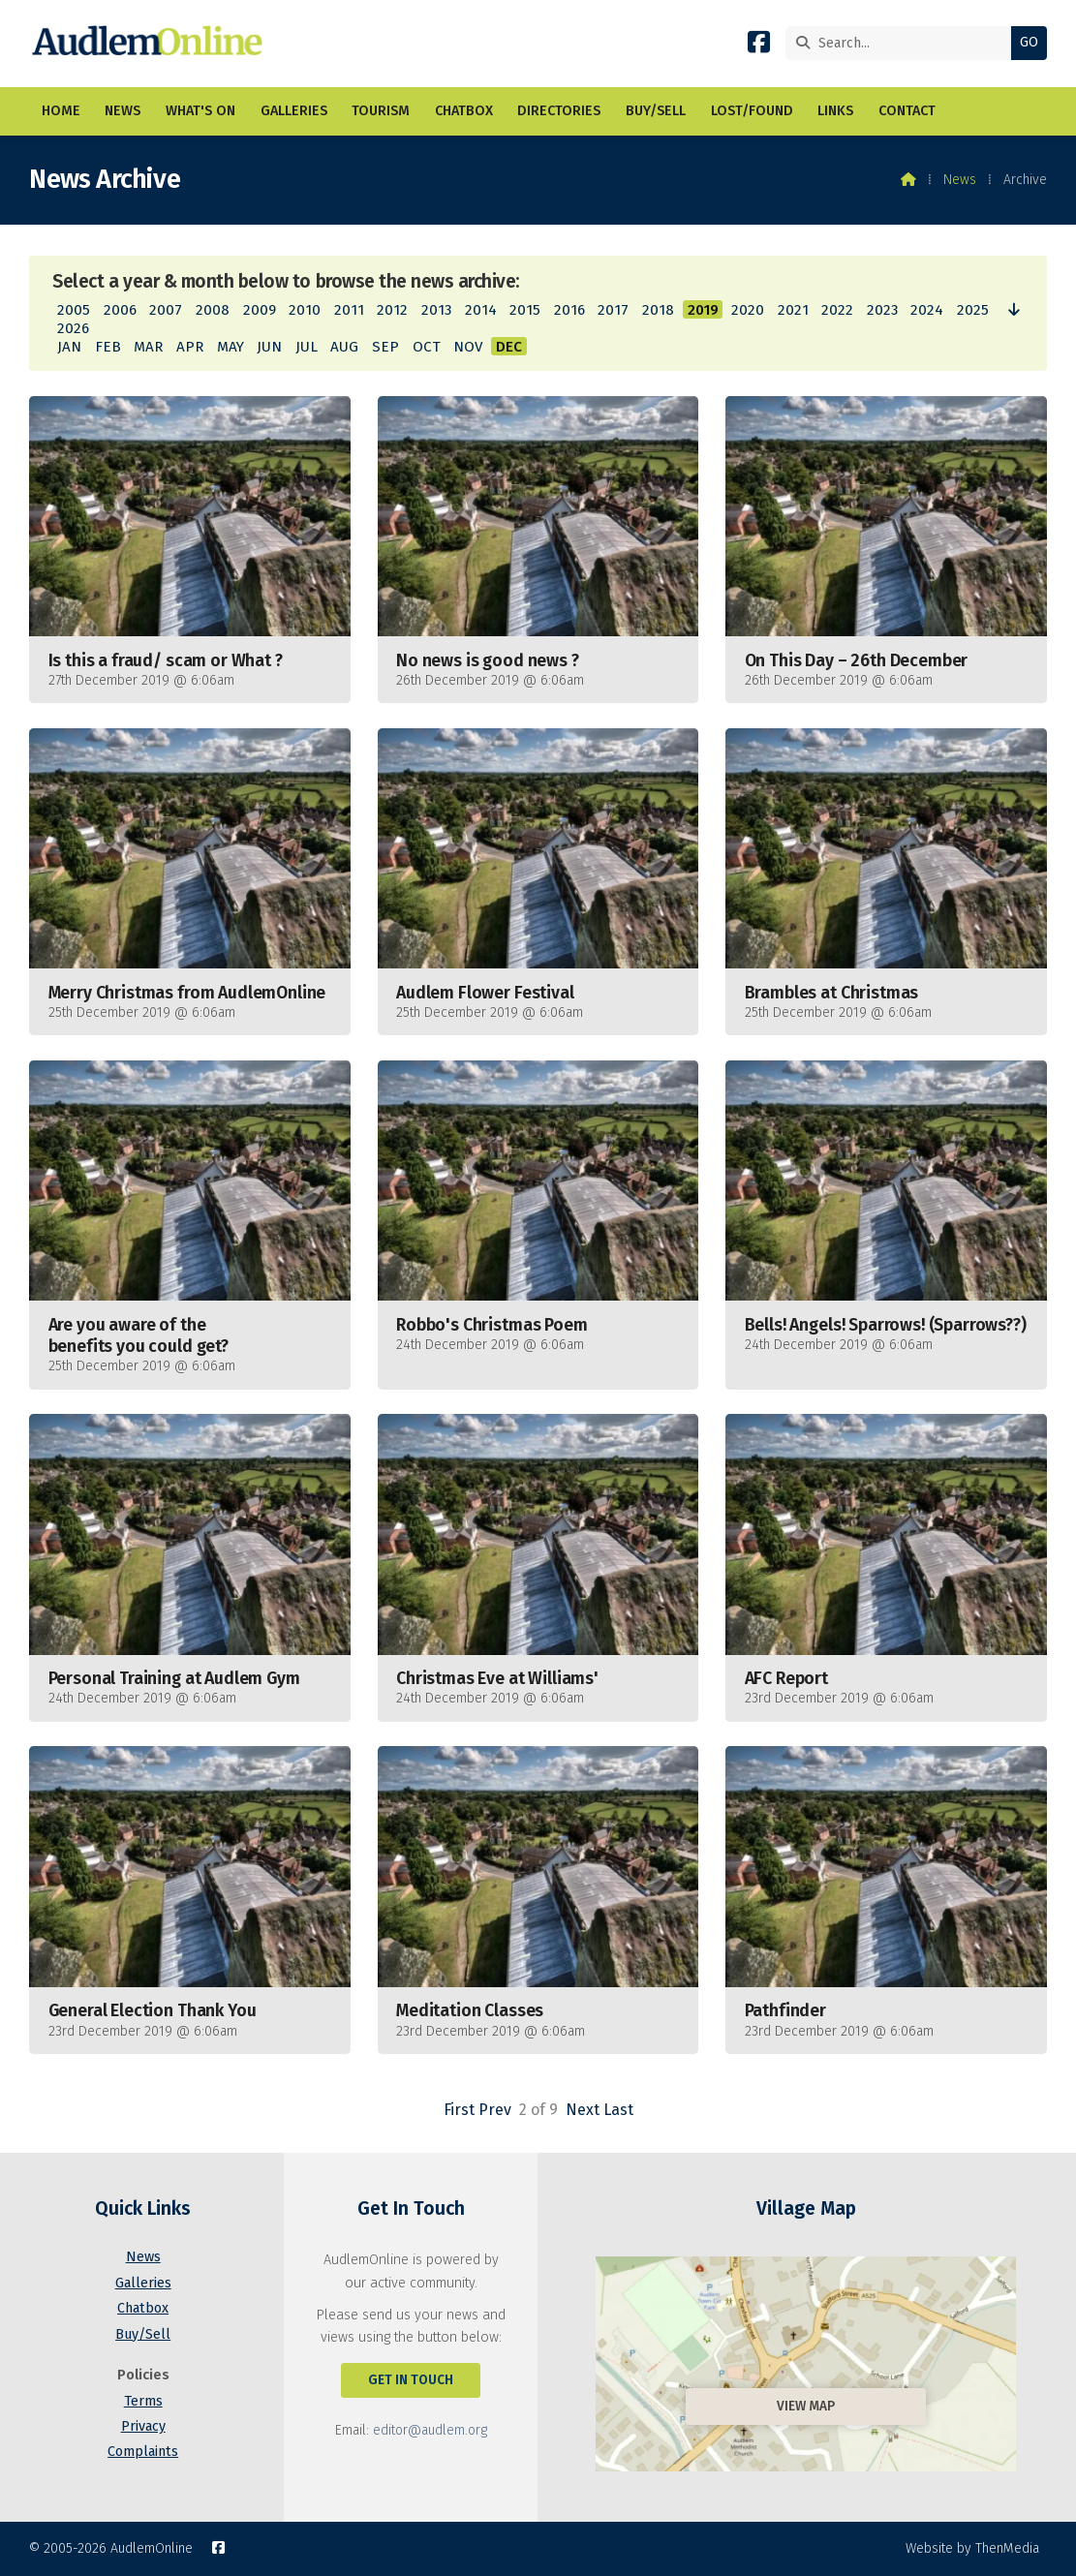 The width and height of the screenshot is (1076, 2576). Describe the element at coordinates (120, 310) in the screenshot. I see `2006` at that location.